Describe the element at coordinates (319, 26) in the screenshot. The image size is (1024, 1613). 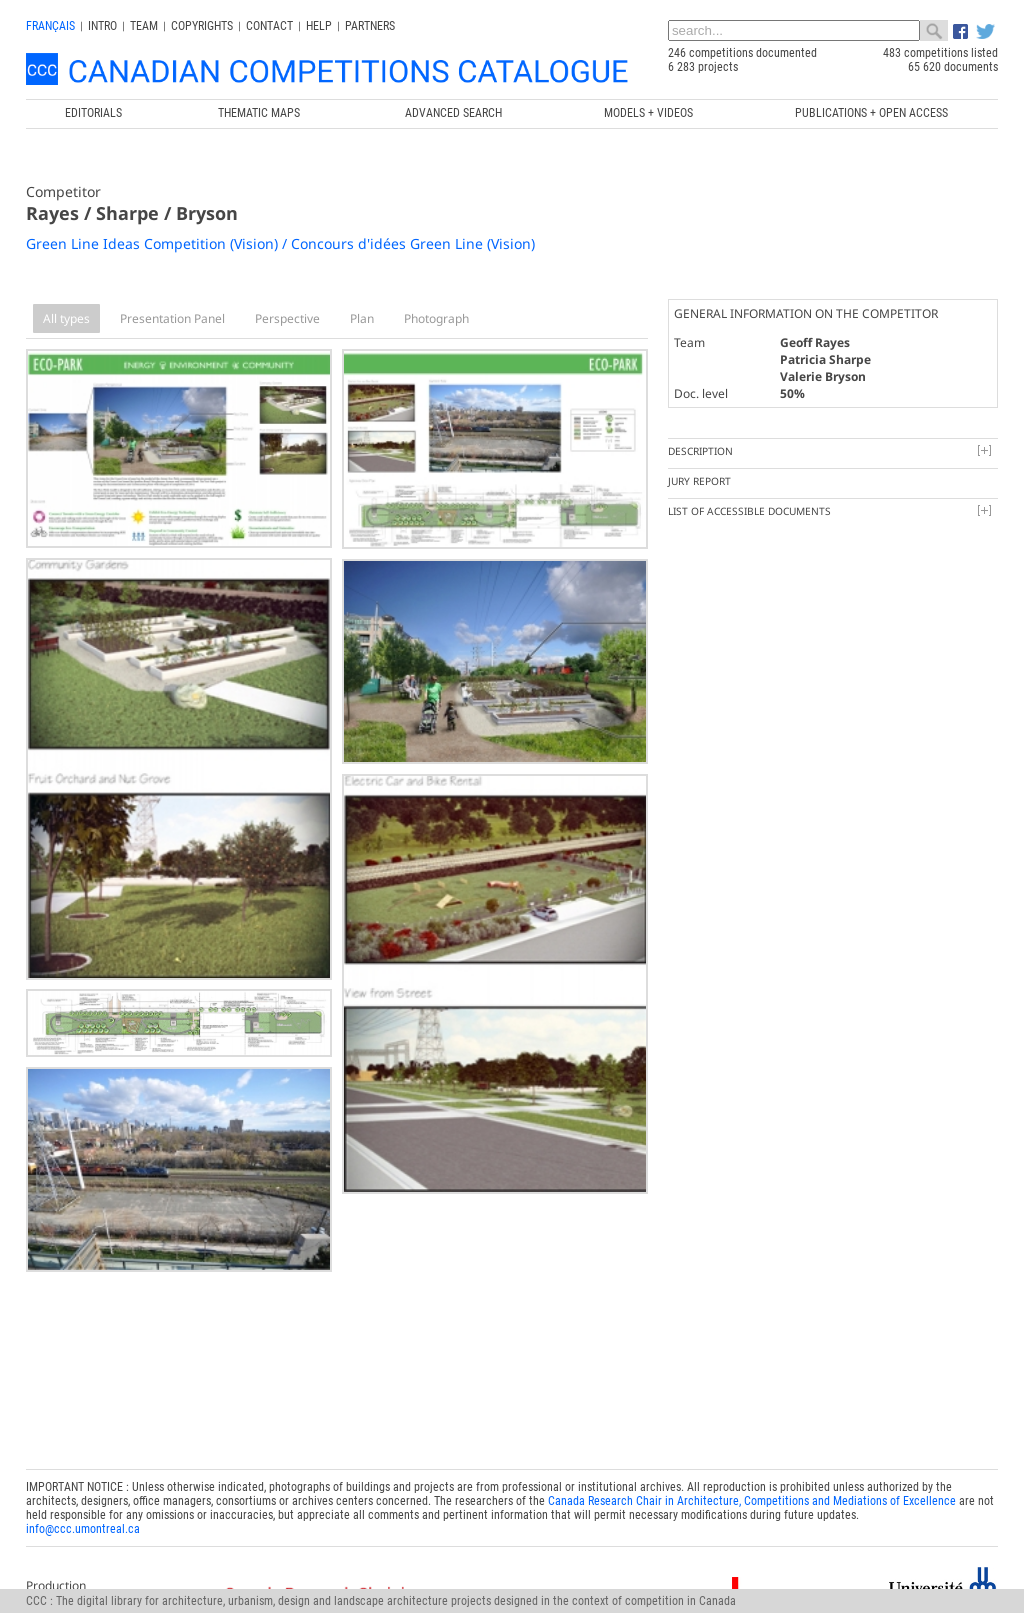
I see `Help` at that location.